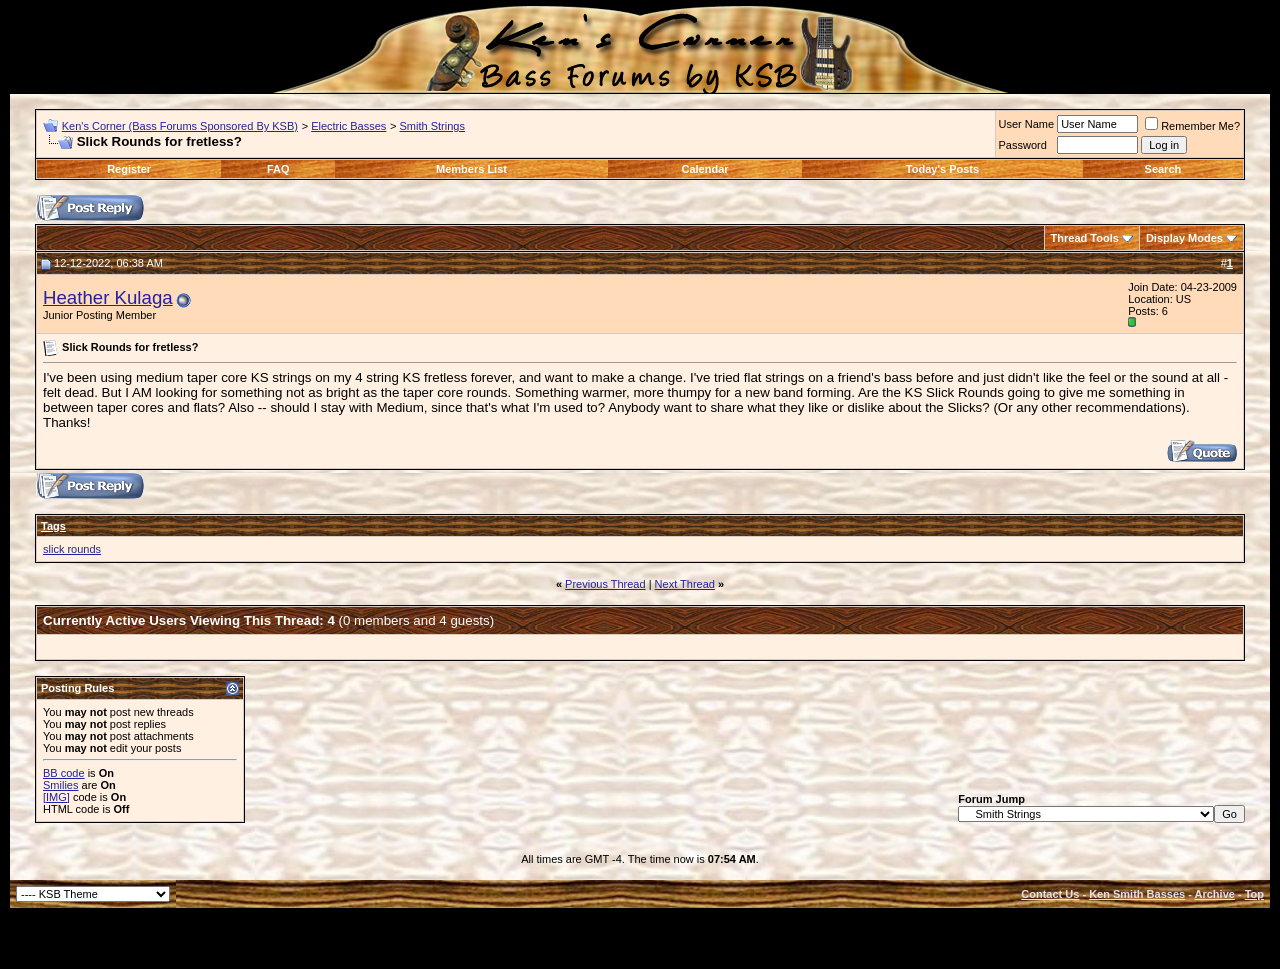  What do you see at coordinates (471, 169) in the screenshot?
I see `Members List` at bounding box center [471, 169].